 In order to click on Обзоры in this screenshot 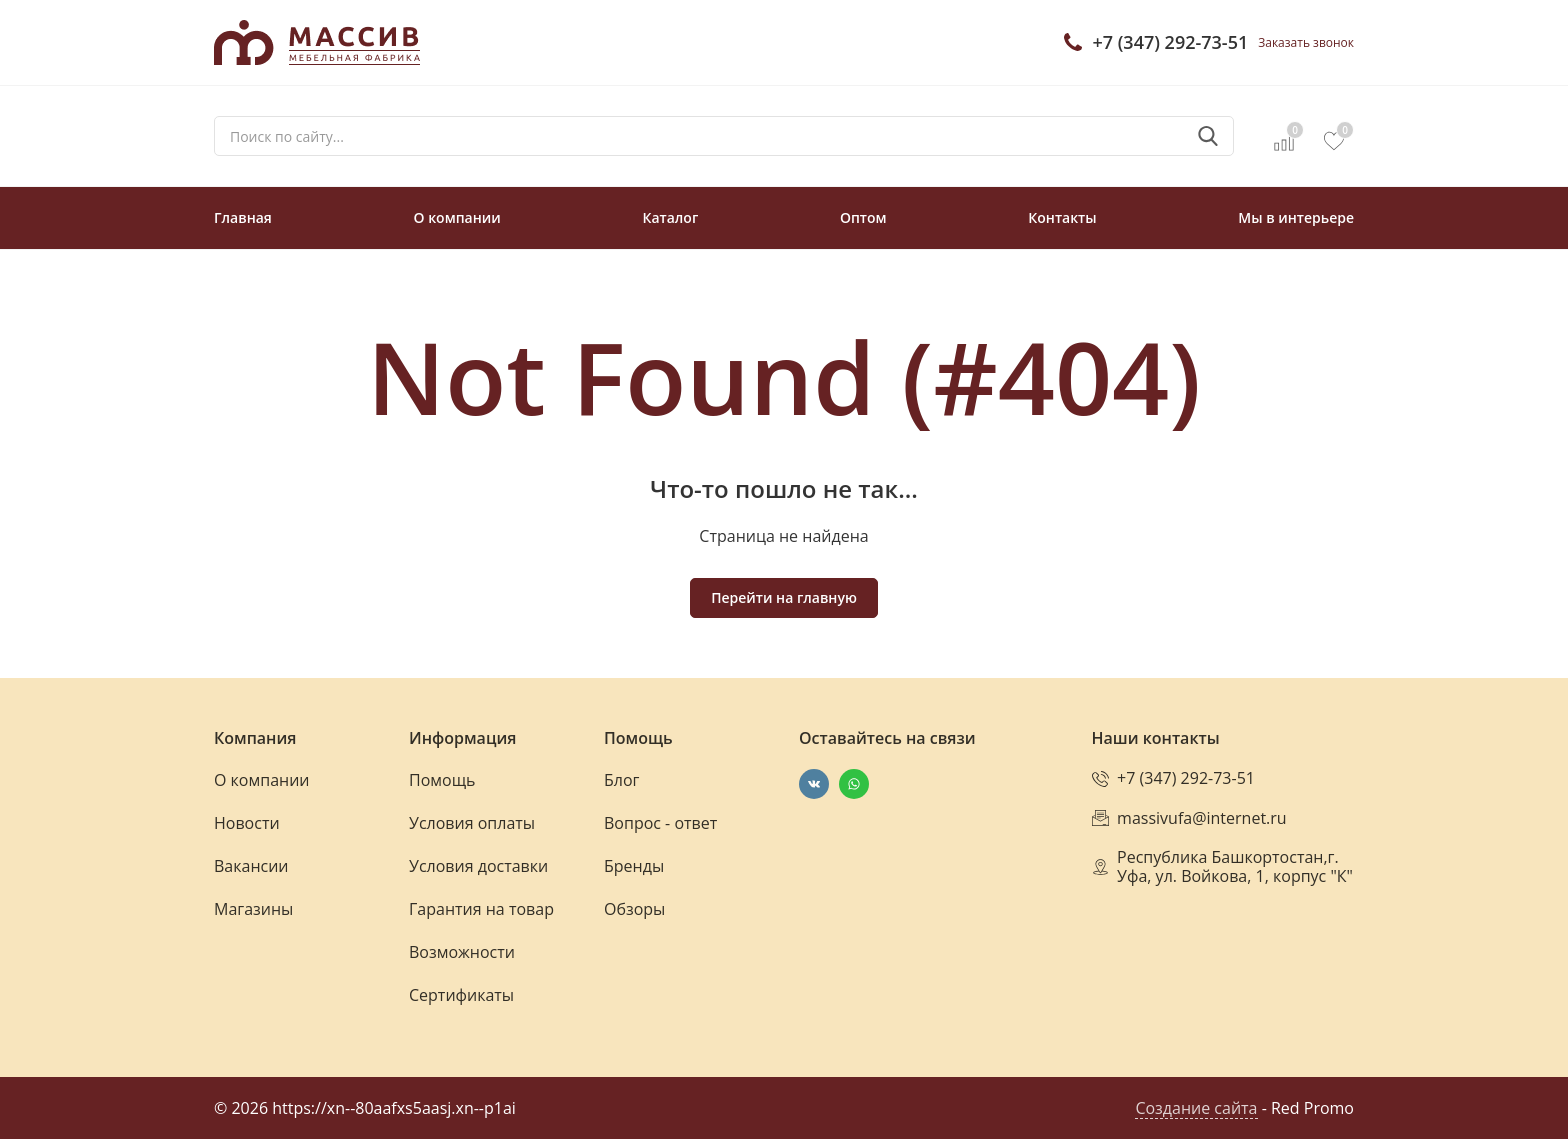, I will do `click(634, 909)`.